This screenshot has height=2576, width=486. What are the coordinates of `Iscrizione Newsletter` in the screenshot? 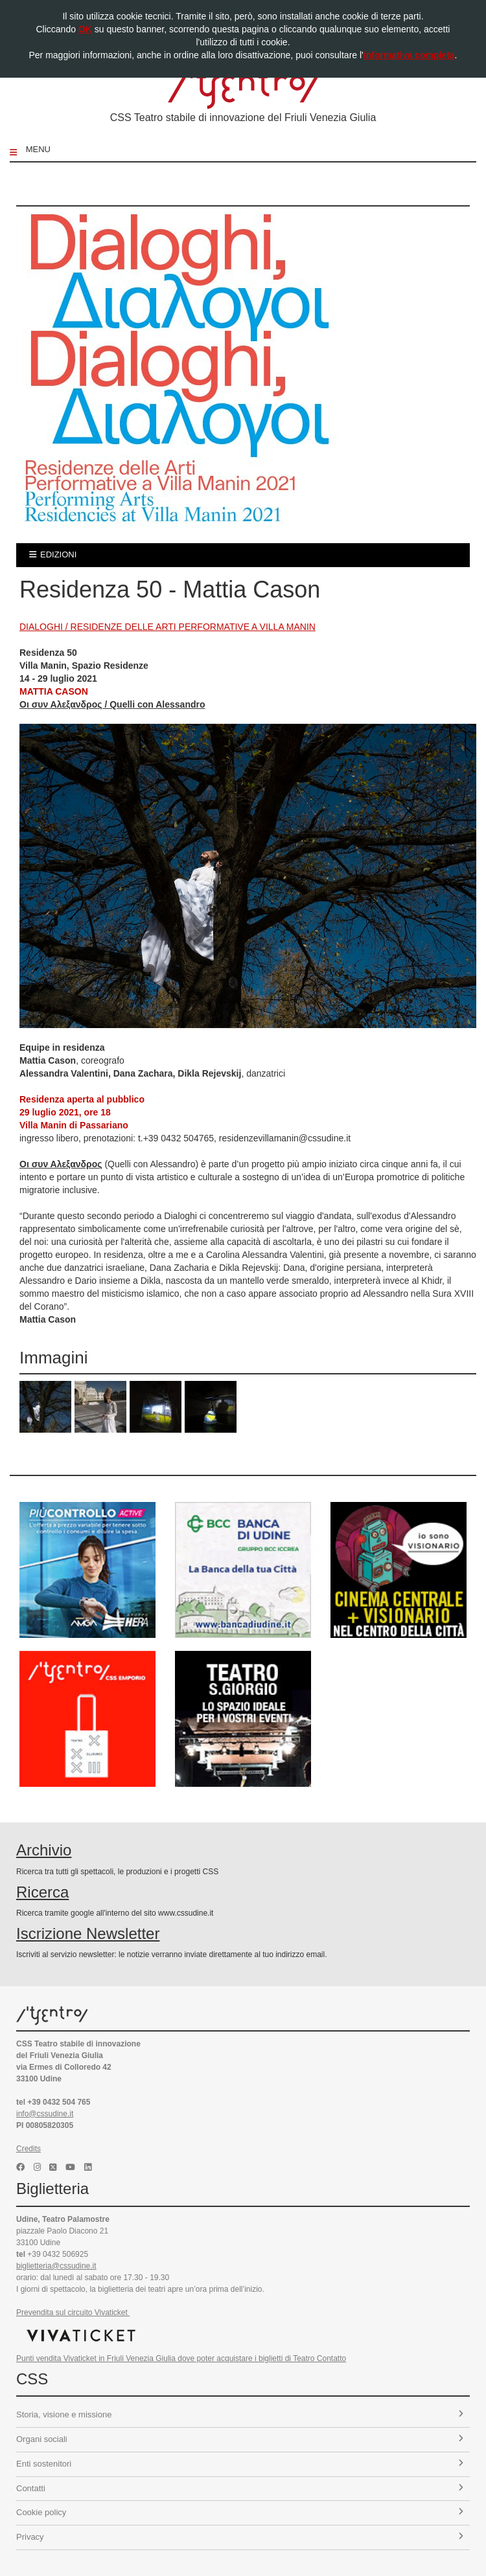 It's located at (87, 1933).